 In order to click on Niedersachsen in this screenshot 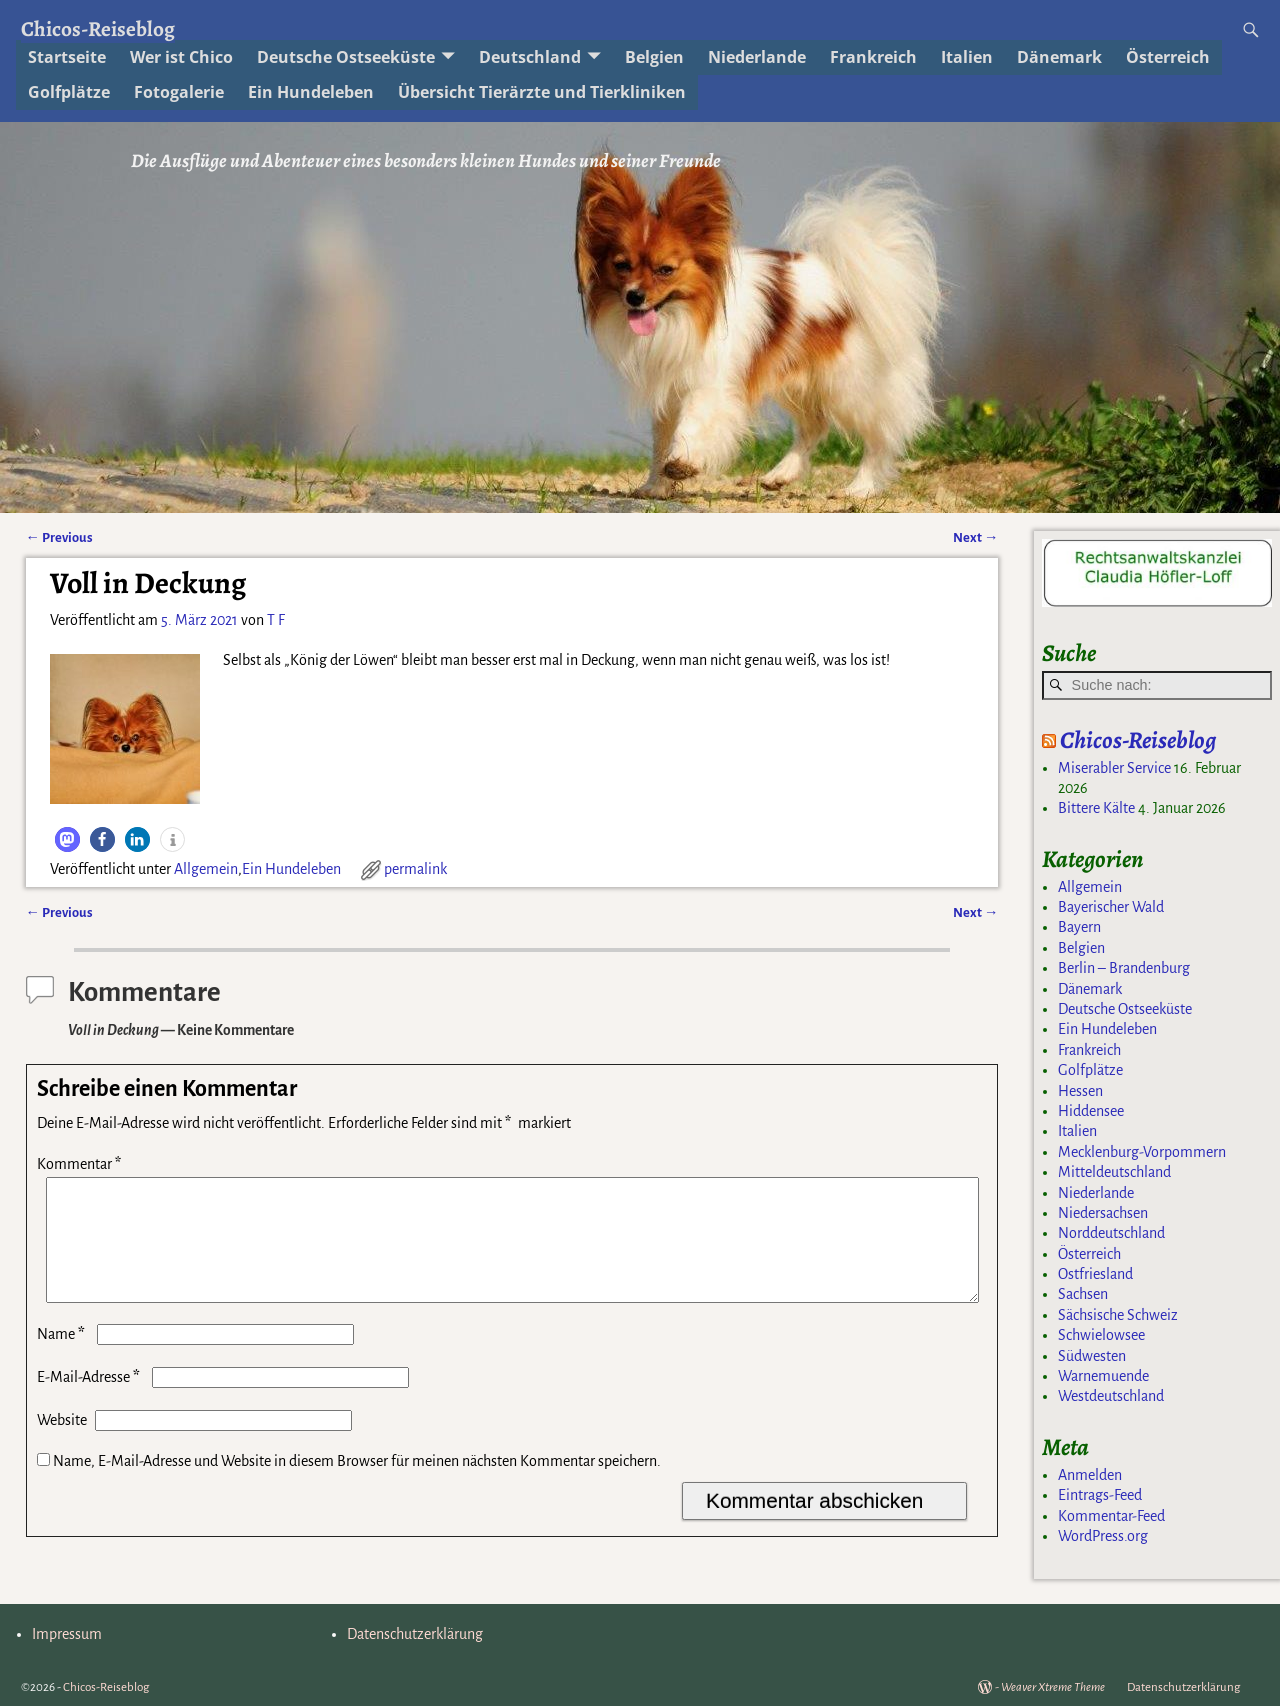, I will do `click(1103, 1213)`.